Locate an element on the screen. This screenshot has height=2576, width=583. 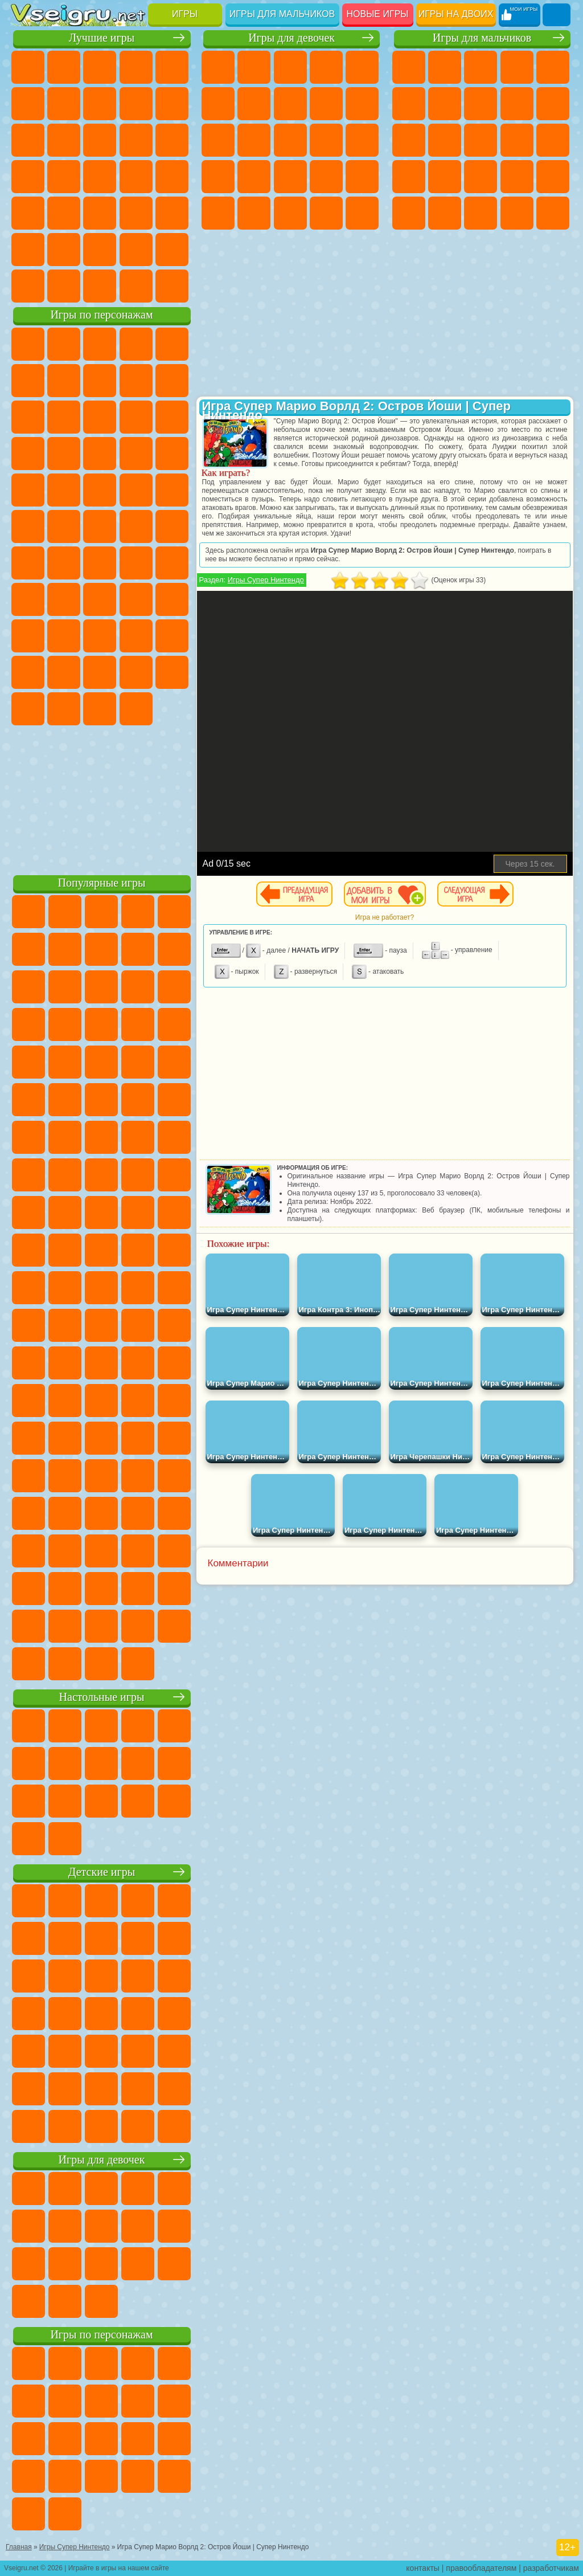
Губка Боб is located at coordinates (63, 344).